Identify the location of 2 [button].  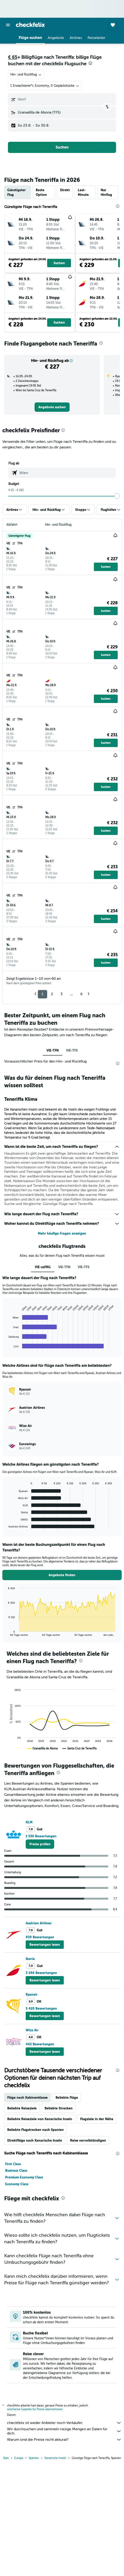
(52, 994).